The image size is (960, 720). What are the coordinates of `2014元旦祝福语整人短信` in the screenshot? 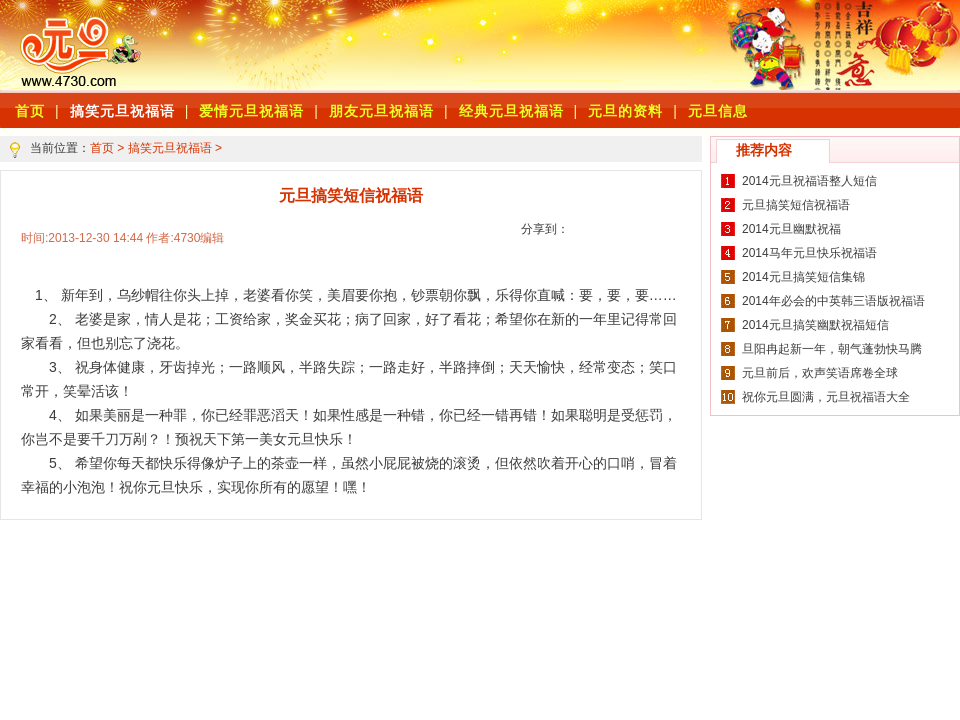 It's located at (809, 181).